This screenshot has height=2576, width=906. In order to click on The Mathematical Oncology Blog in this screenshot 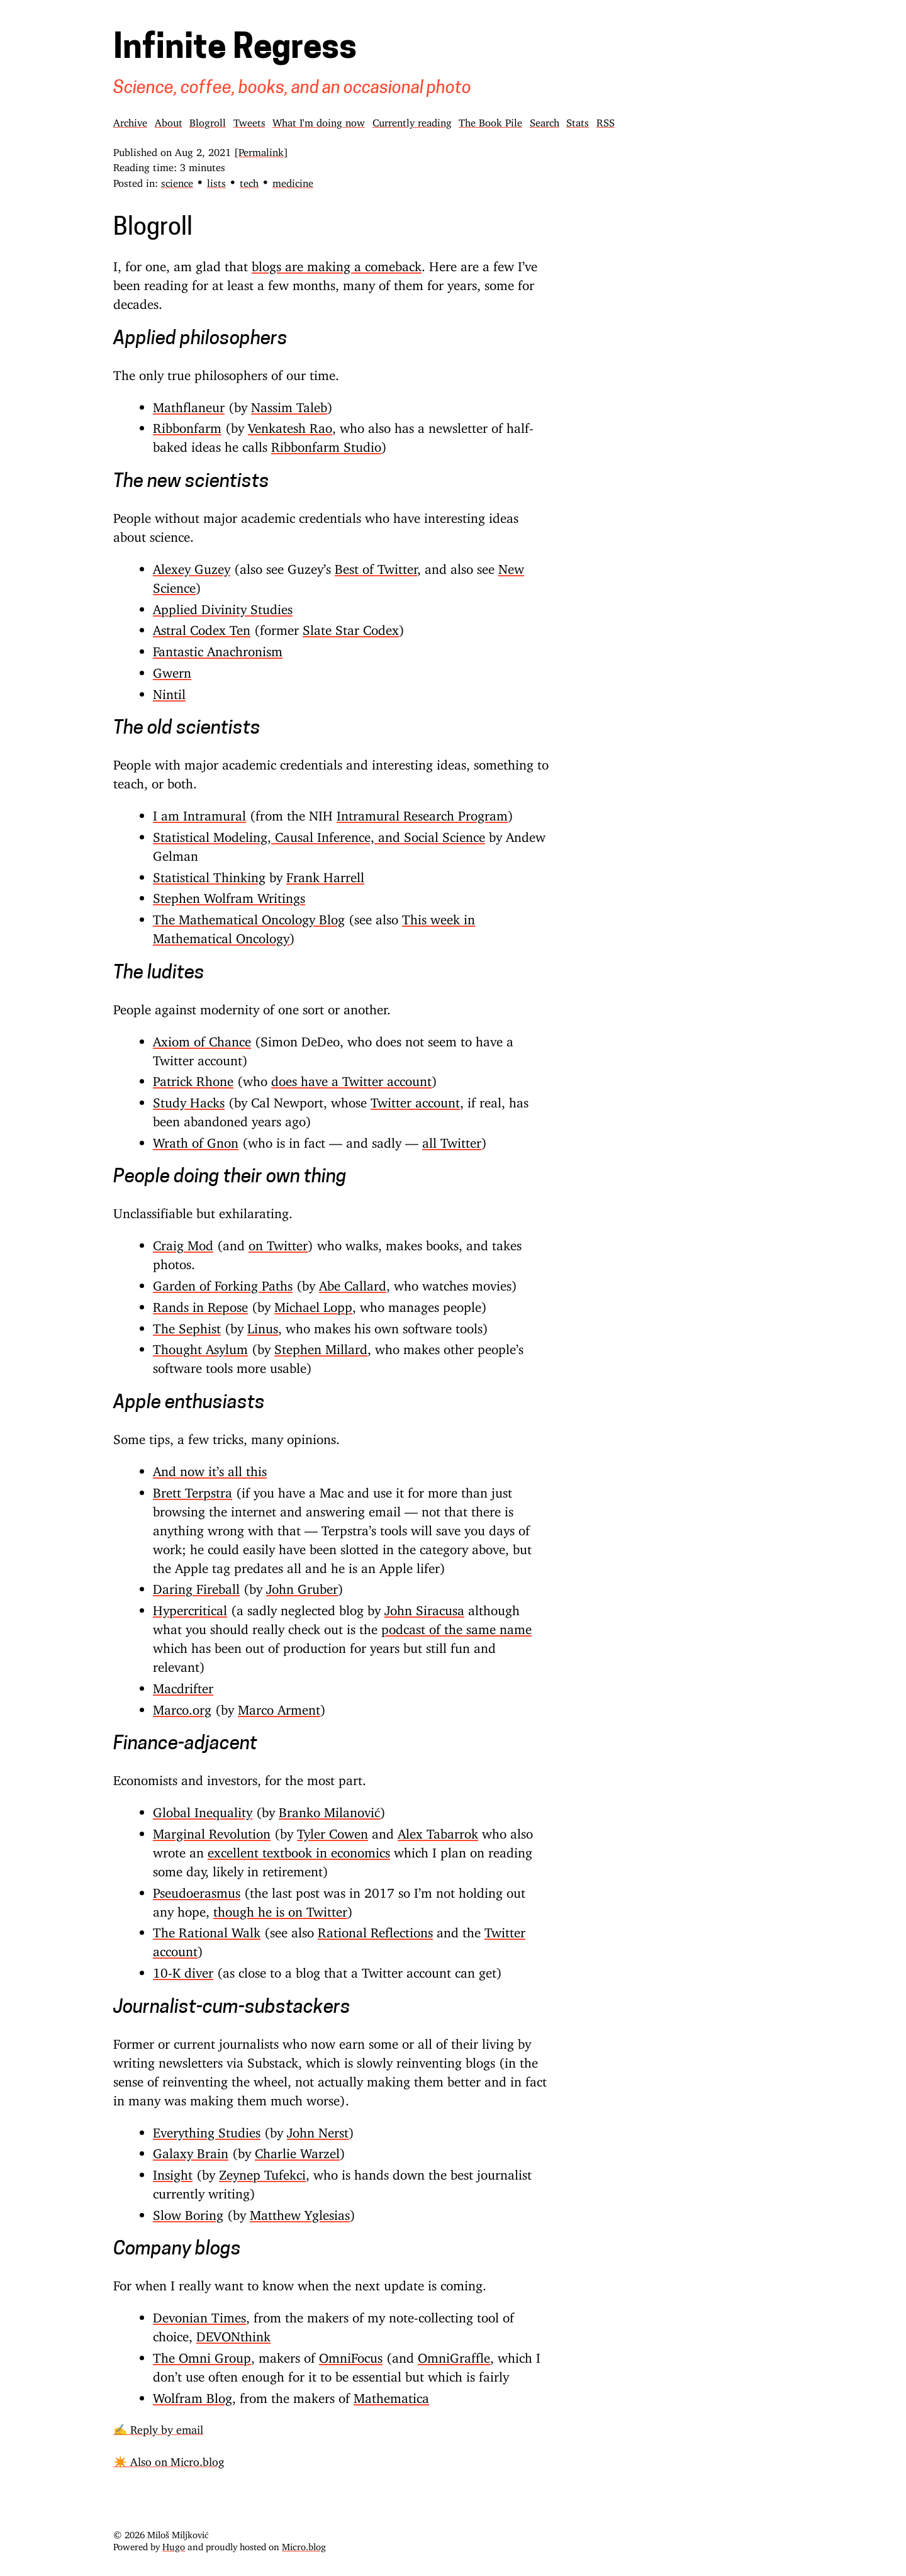, I will do `click(249, 916)`.